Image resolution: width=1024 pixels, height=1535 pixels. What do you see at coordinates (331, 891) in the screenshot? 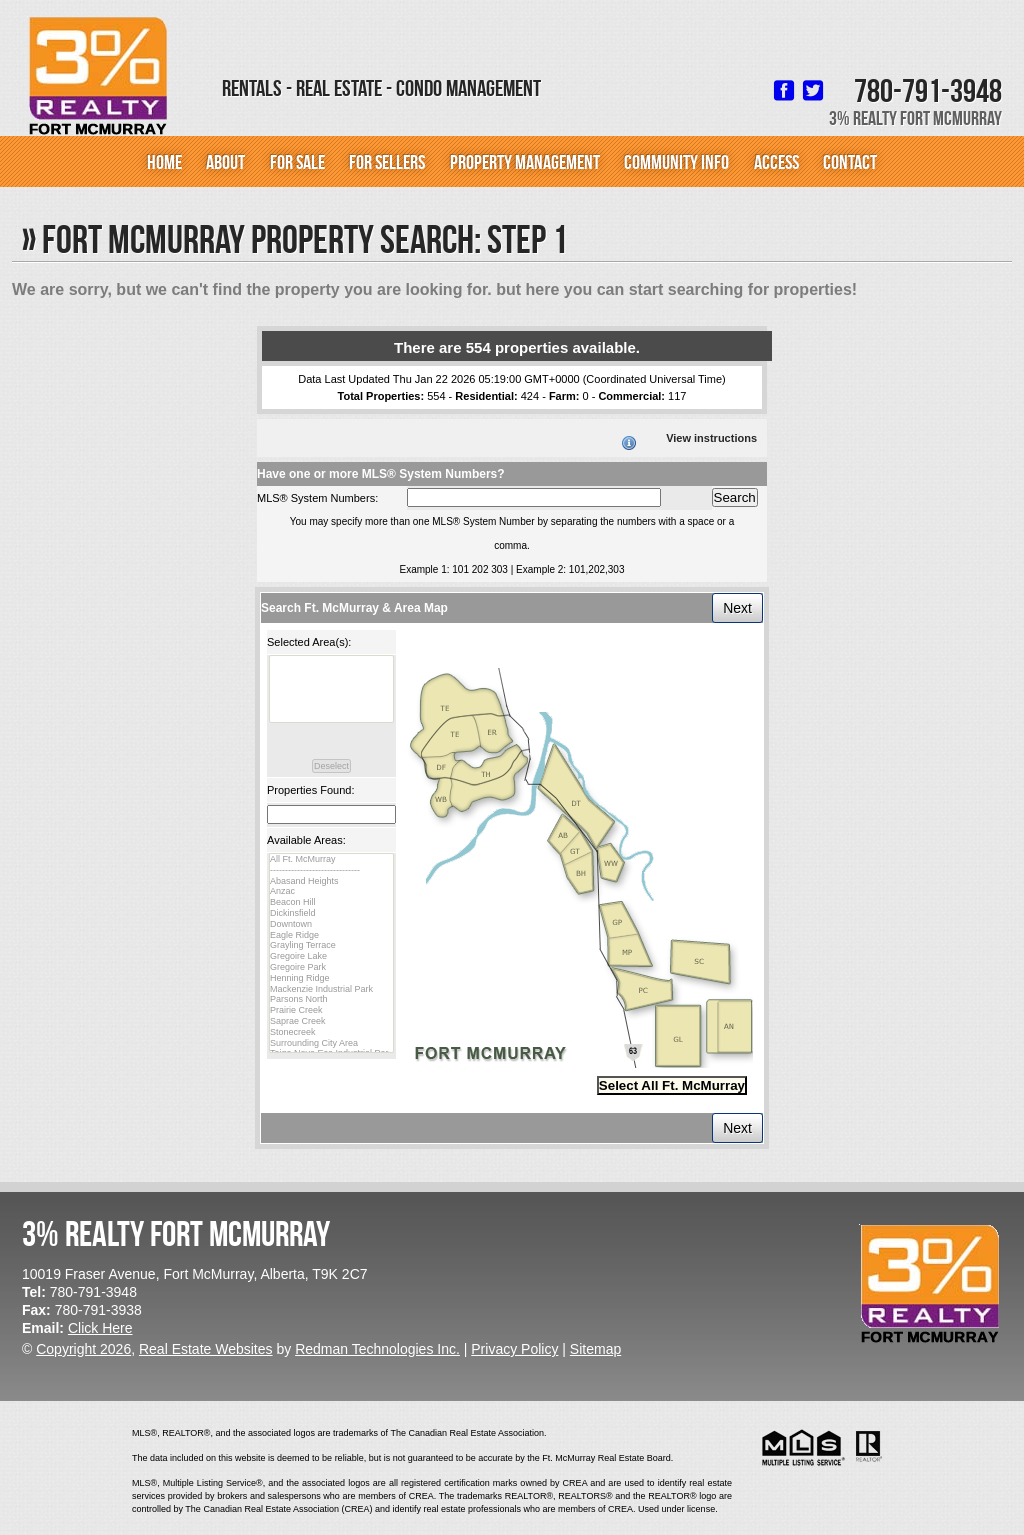
I see `Anzac` at bounding box center [331, 891].